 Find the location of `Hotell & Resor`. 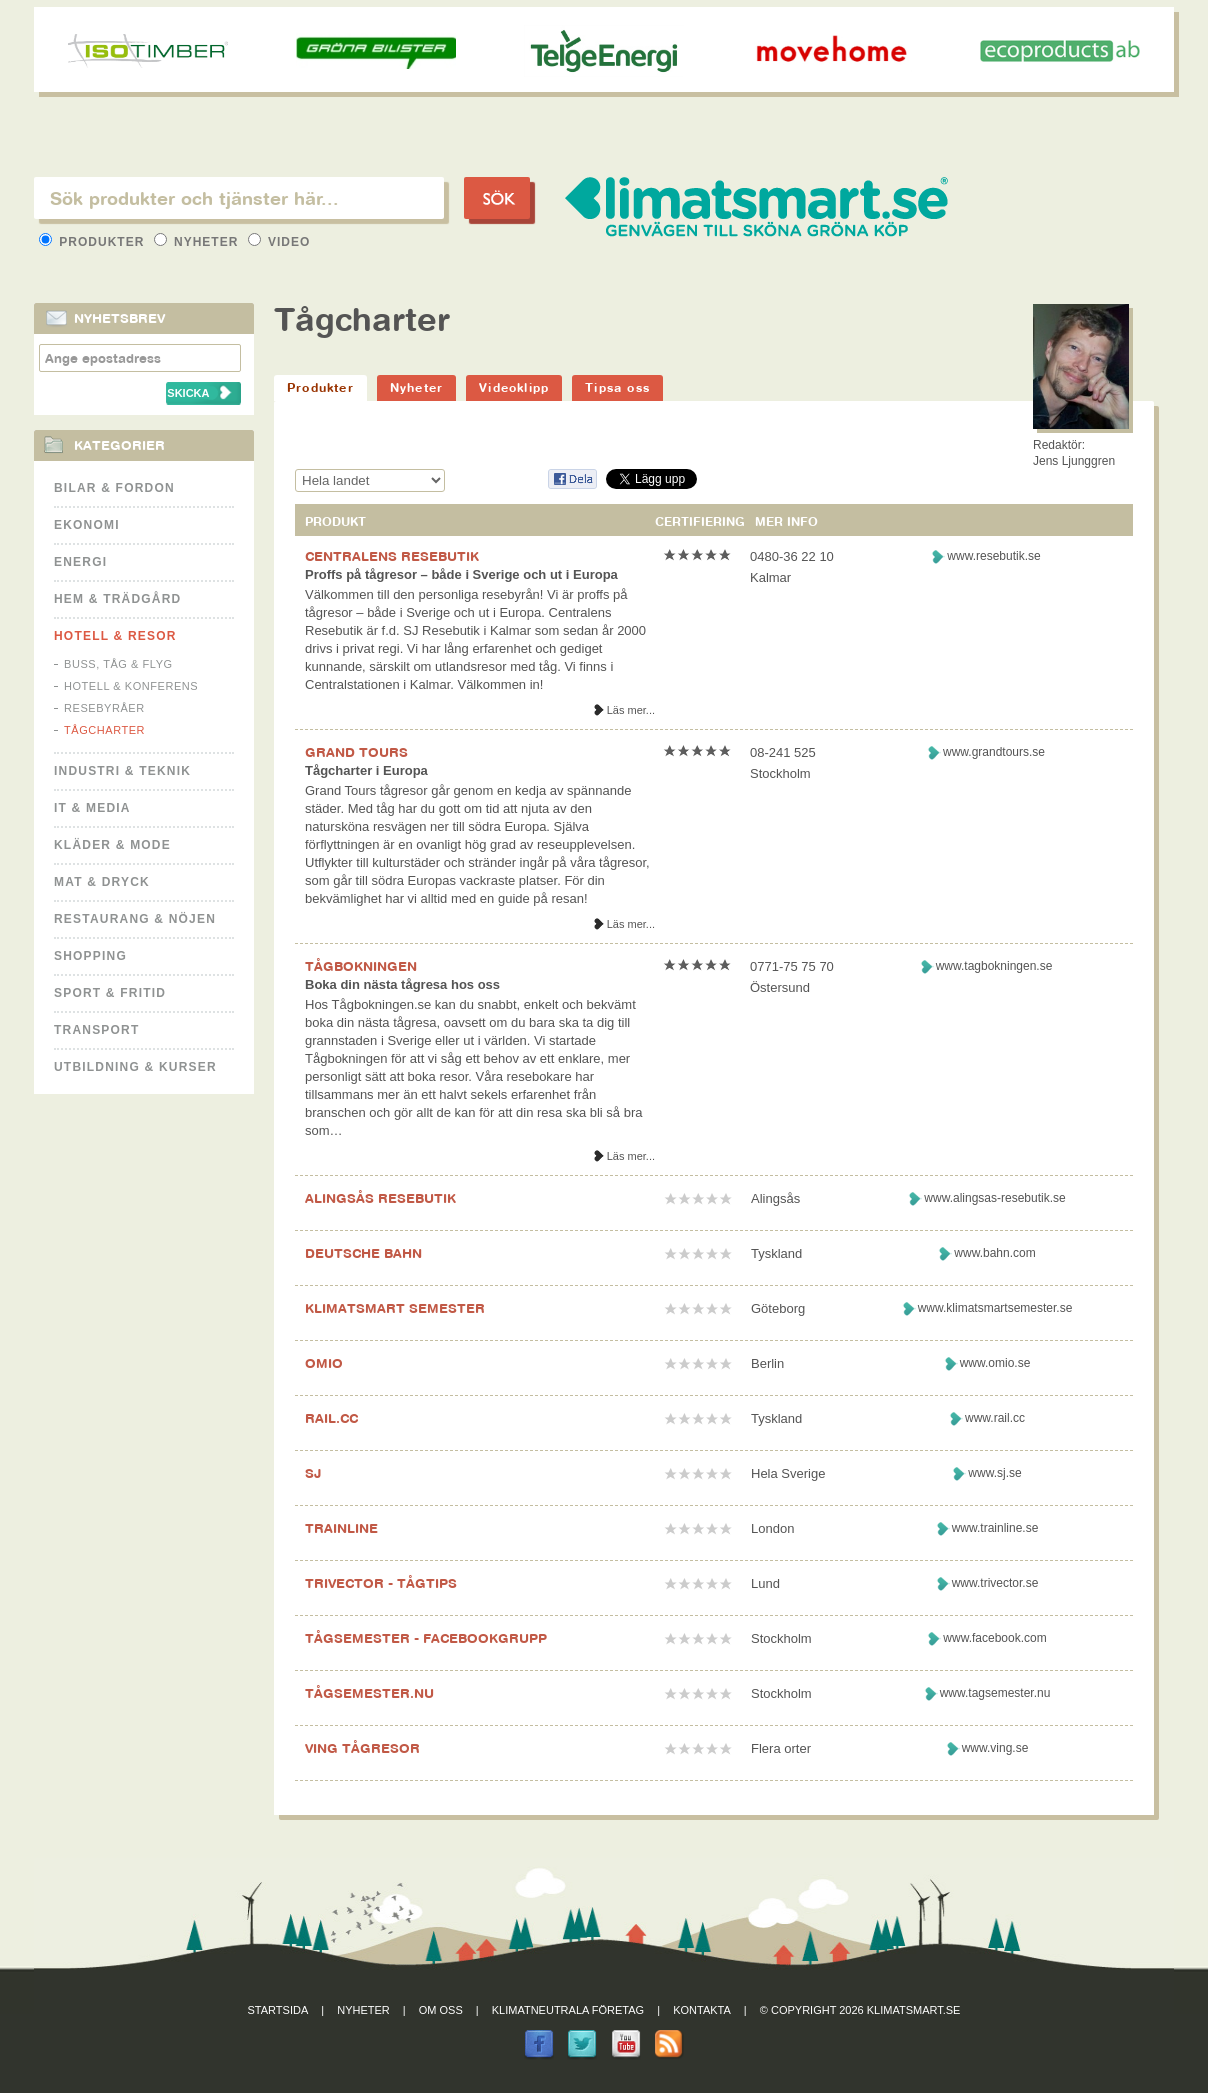

Hotell & Resor is located at coordinates (115, 636).